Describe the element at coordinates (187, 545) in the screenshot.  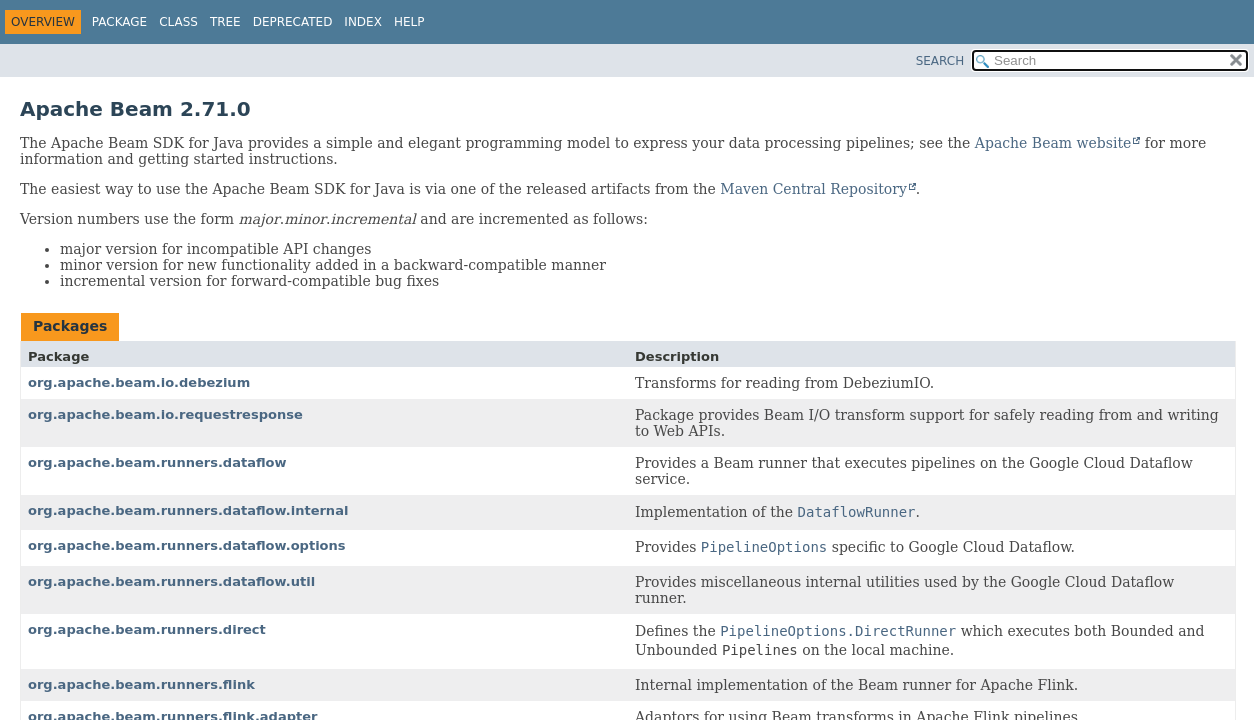
I see `org.apache.beam.runners.dataflow.options` at that location.